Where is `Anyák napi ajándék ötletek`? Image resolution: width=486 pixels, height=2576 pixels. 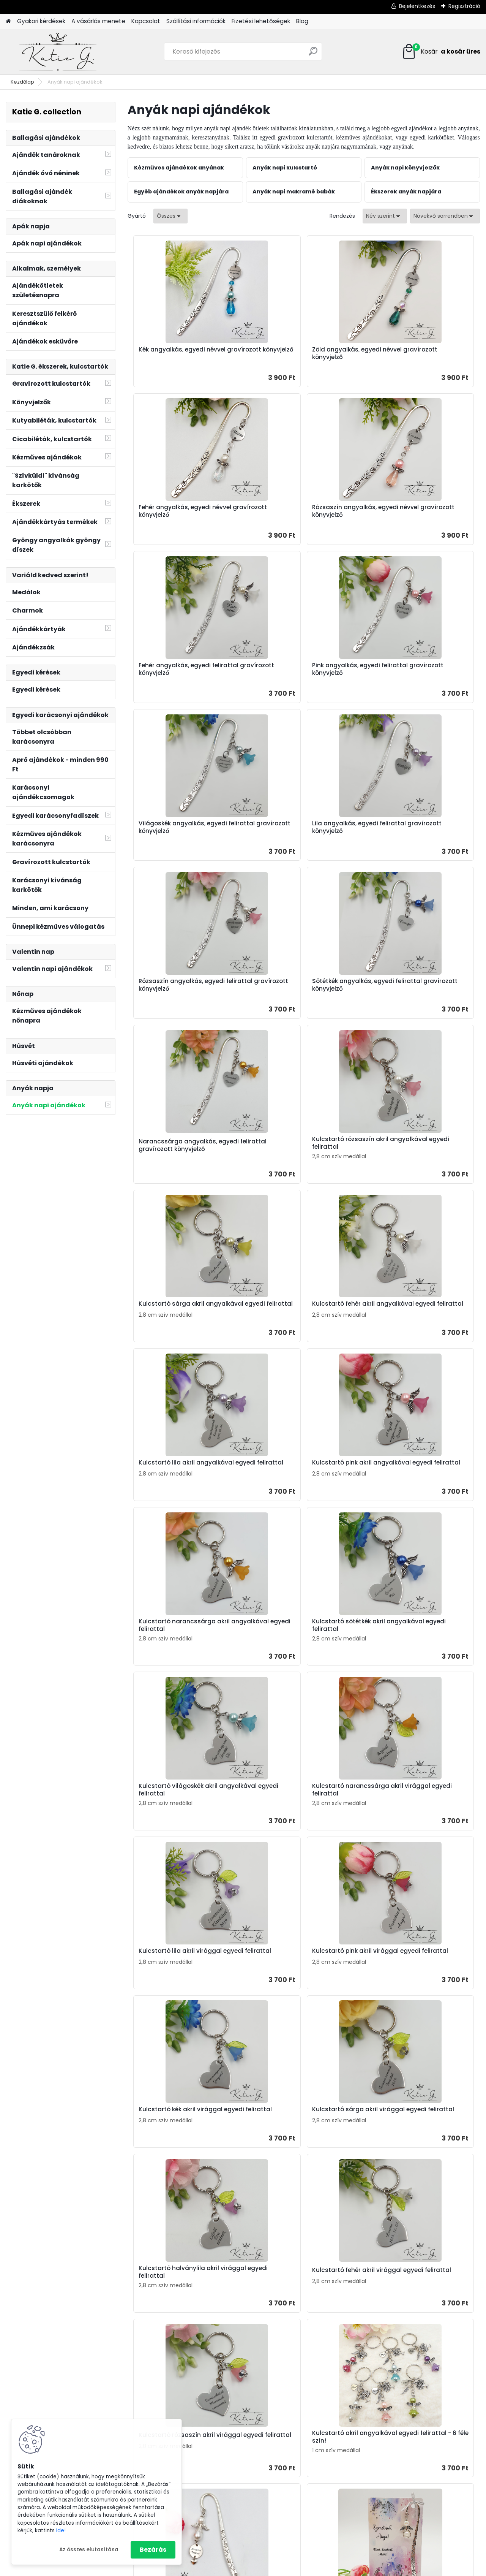 Anyák napi ajándék ötletek is located at coordinates (179, 2253).